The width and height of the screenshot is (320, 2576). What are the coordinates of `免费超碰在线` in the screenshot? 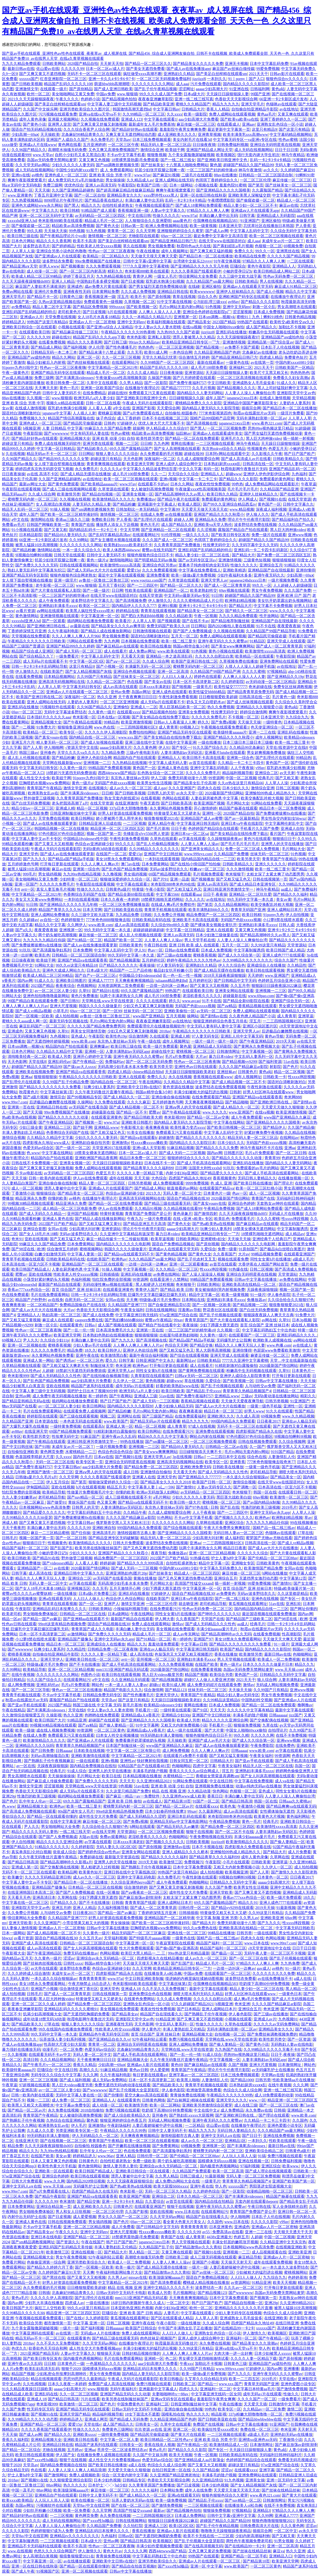 It's located at (91, 1857).